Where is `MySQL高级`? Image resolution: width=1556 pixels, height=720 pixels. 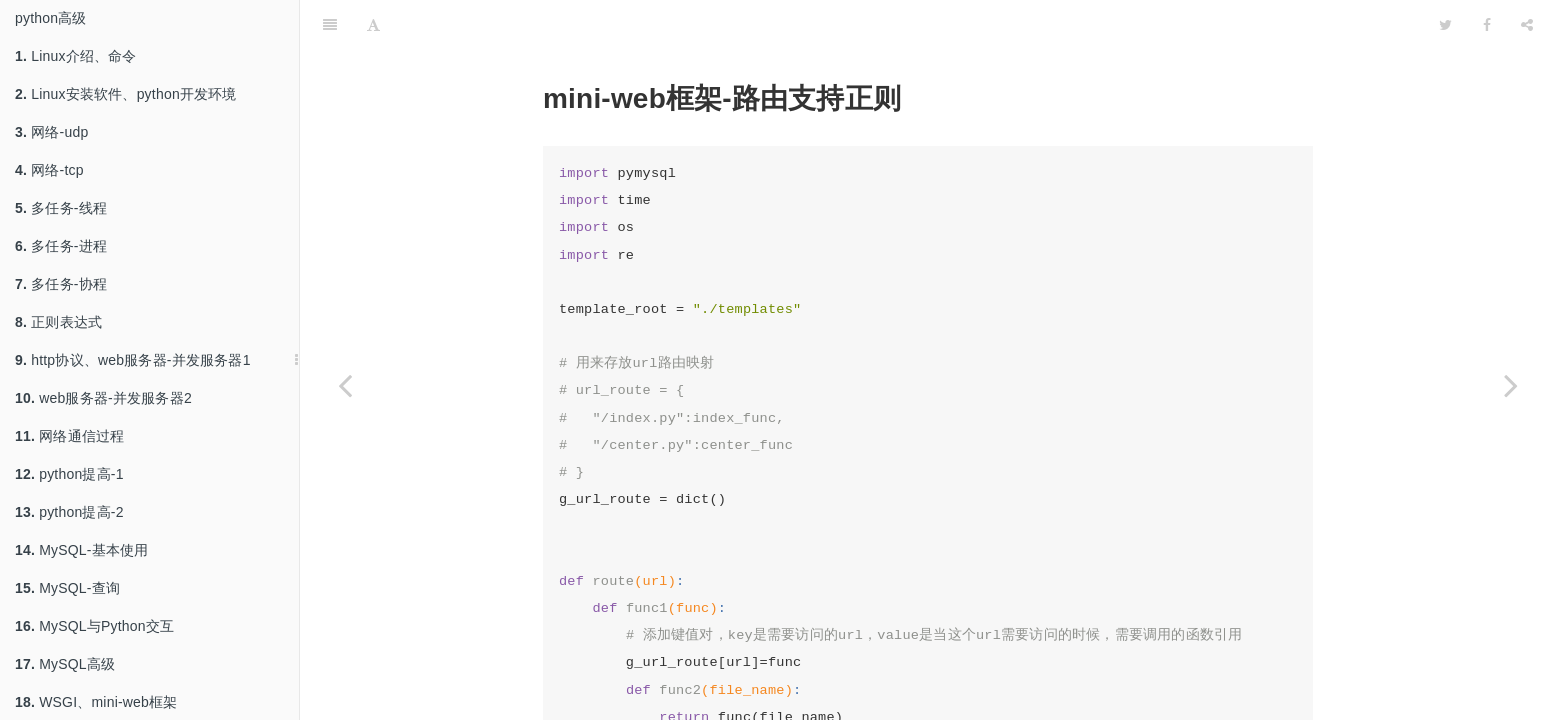
MySQL高级 is located at coordinates (65, 664).